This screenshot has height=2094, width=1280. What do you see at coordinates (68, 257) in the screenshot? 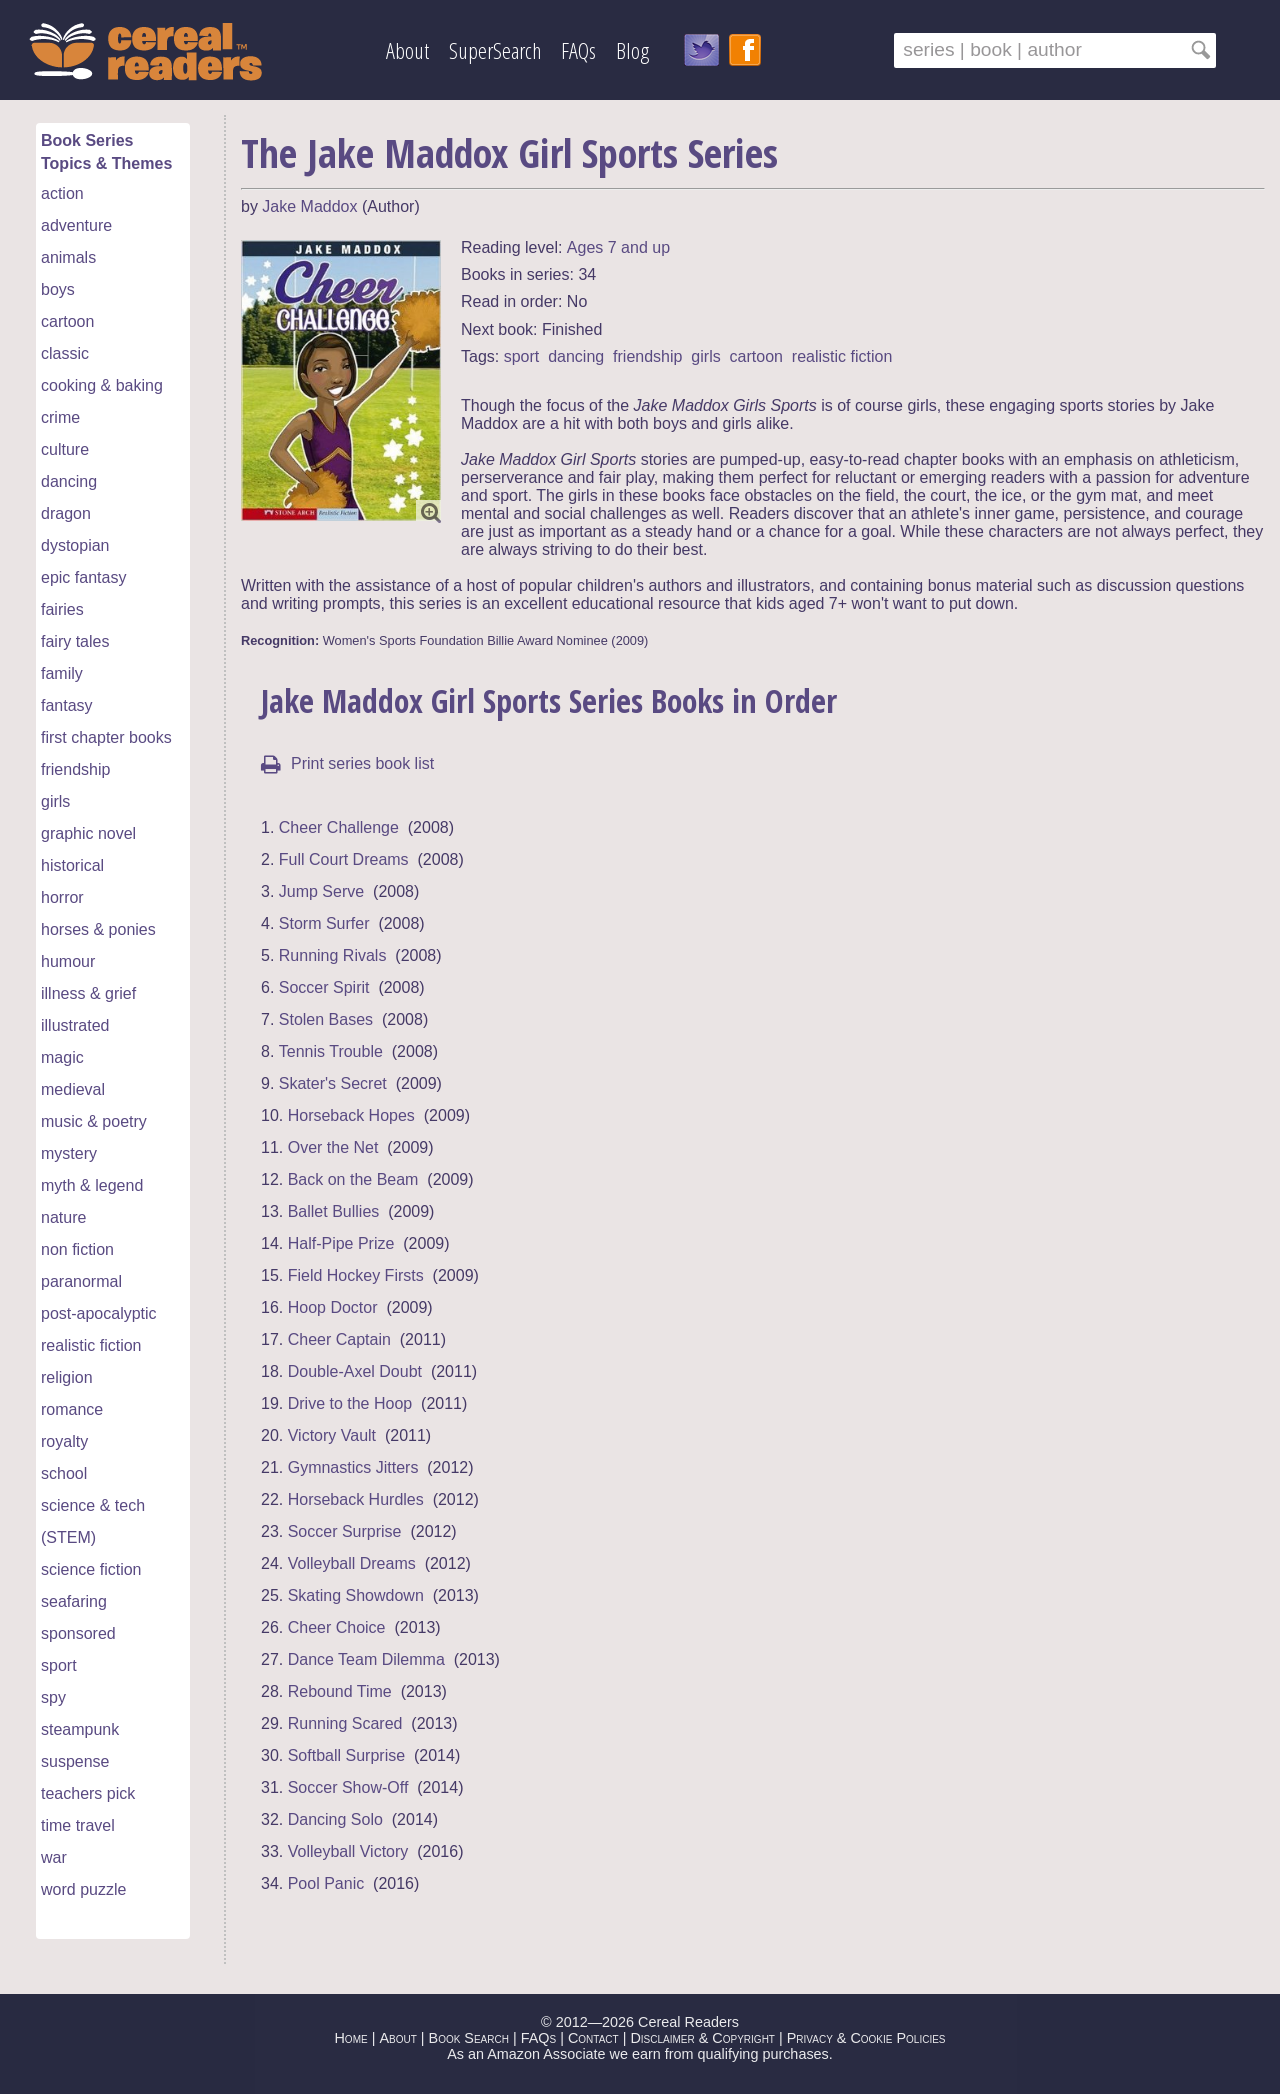
I see `animals` at bounding box center [68, 257].